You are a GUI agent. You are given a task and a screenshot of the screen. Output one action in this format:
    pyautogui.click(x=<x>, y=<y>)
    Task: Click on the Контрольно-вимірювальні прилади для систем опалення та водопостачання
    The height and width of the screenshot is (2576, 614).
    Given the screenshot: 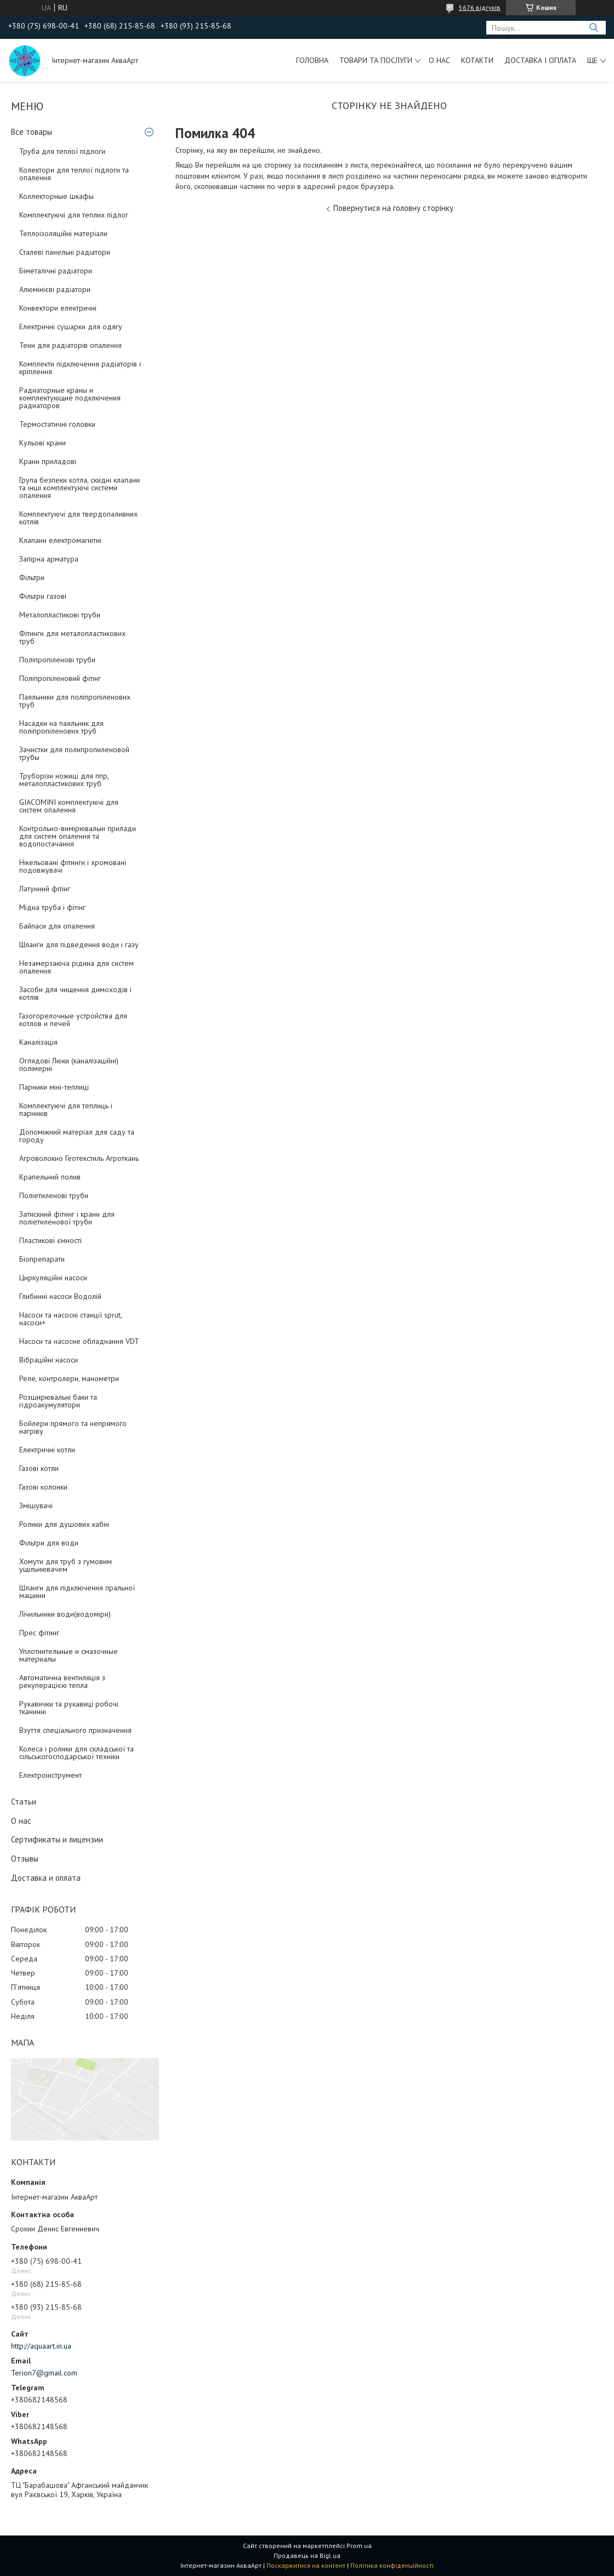 What is the action you would take?
    pyautogui.click(x=77, y=836)
    